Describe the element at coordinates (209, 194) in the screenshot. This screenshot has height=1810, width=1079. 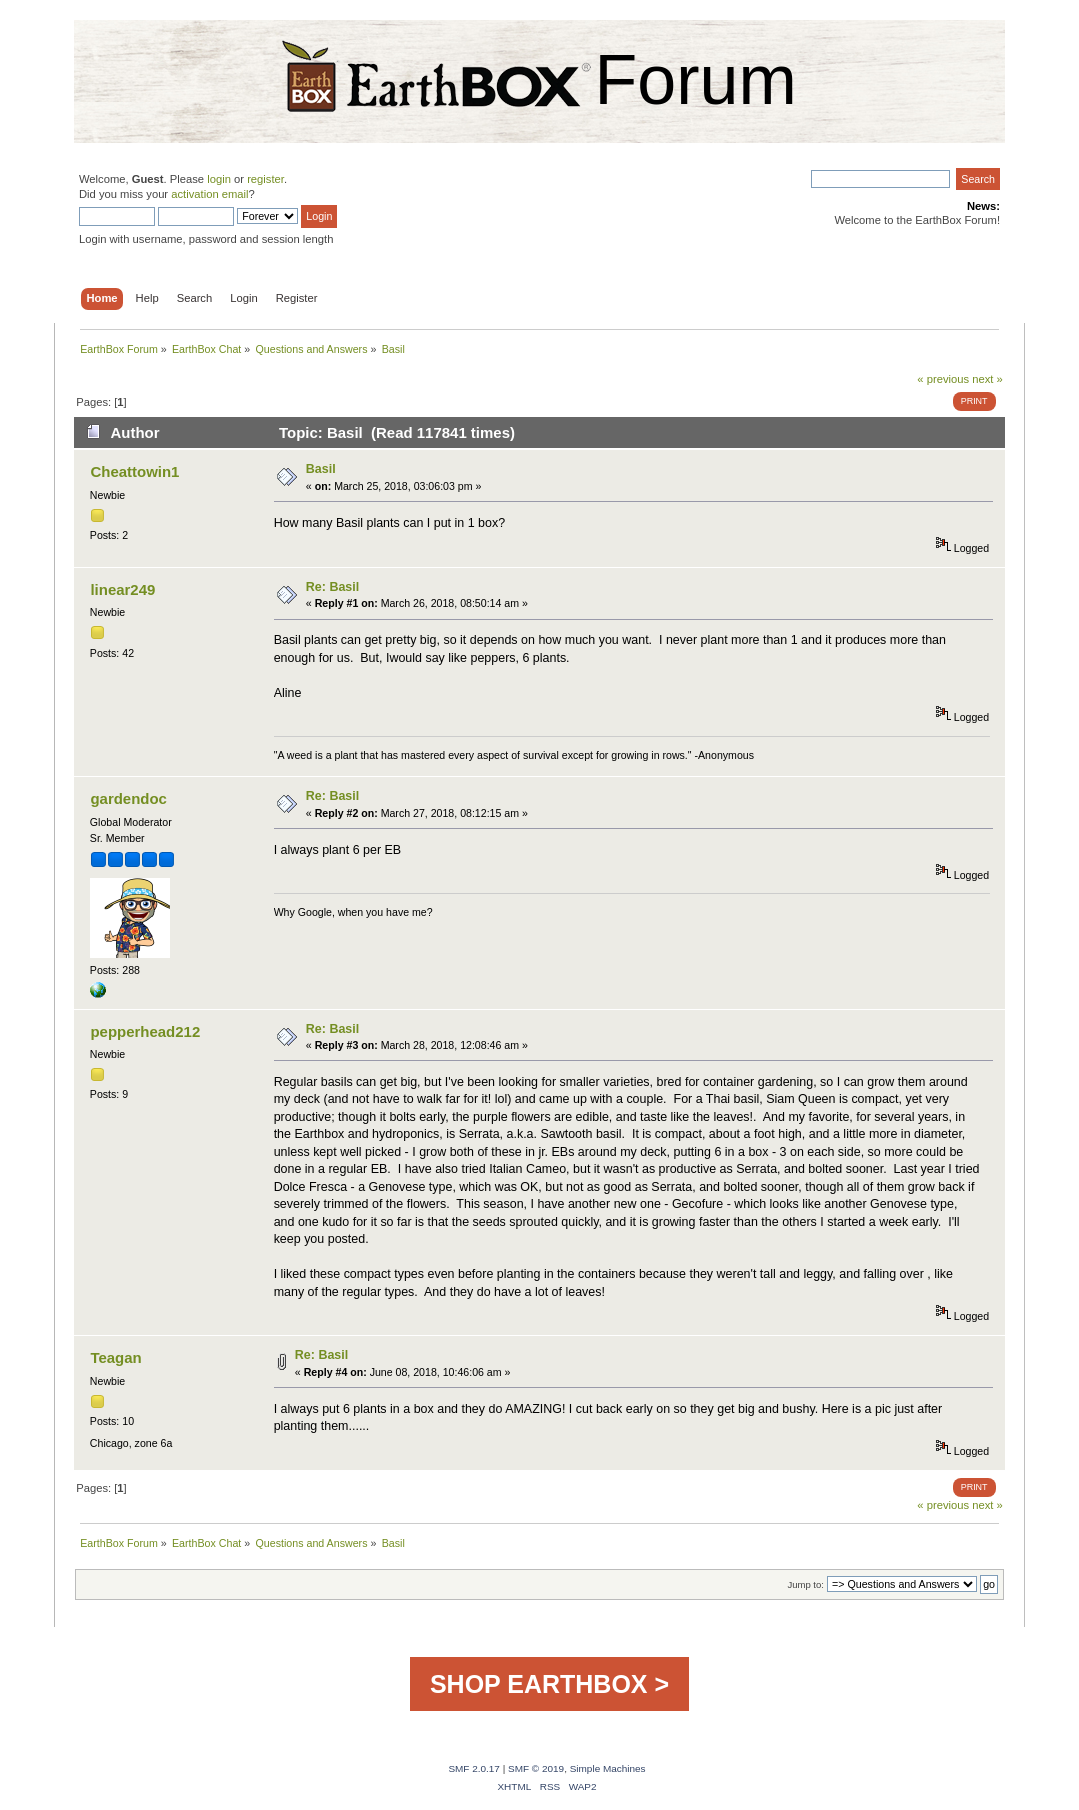
I see `activation email` at that location.